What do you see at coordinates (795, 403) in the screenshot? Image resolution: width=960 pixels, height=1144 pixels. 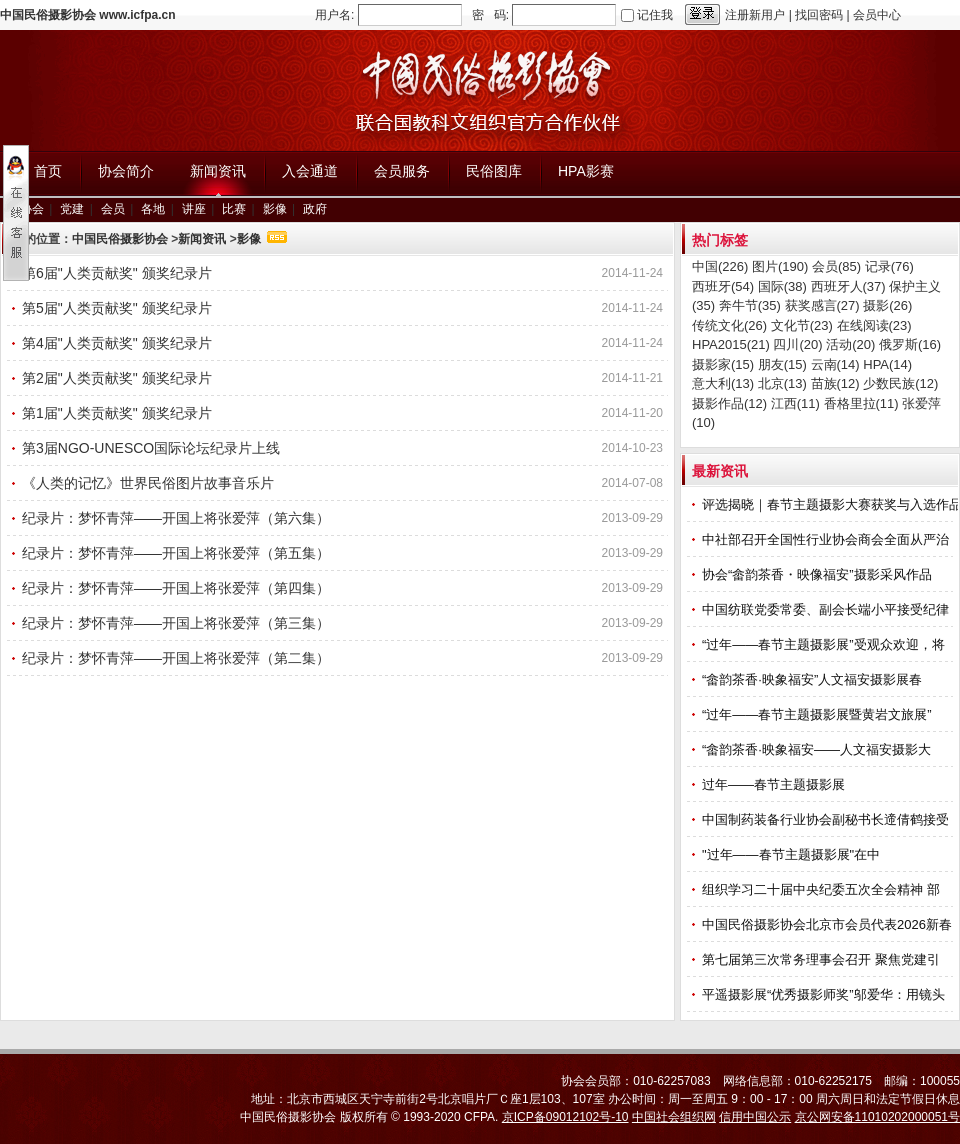 I see `江西` at bounding box center [795, 403].